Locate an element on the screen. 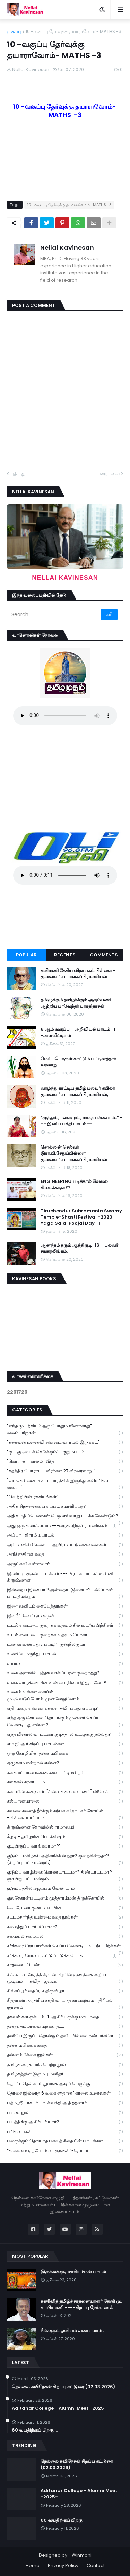 The height and width of the screenshot is (2576, 130). பலருக்கும் தெரியாத பகவத் கீதையின் பாடங்கள் is located at coordinates (65, 2141).